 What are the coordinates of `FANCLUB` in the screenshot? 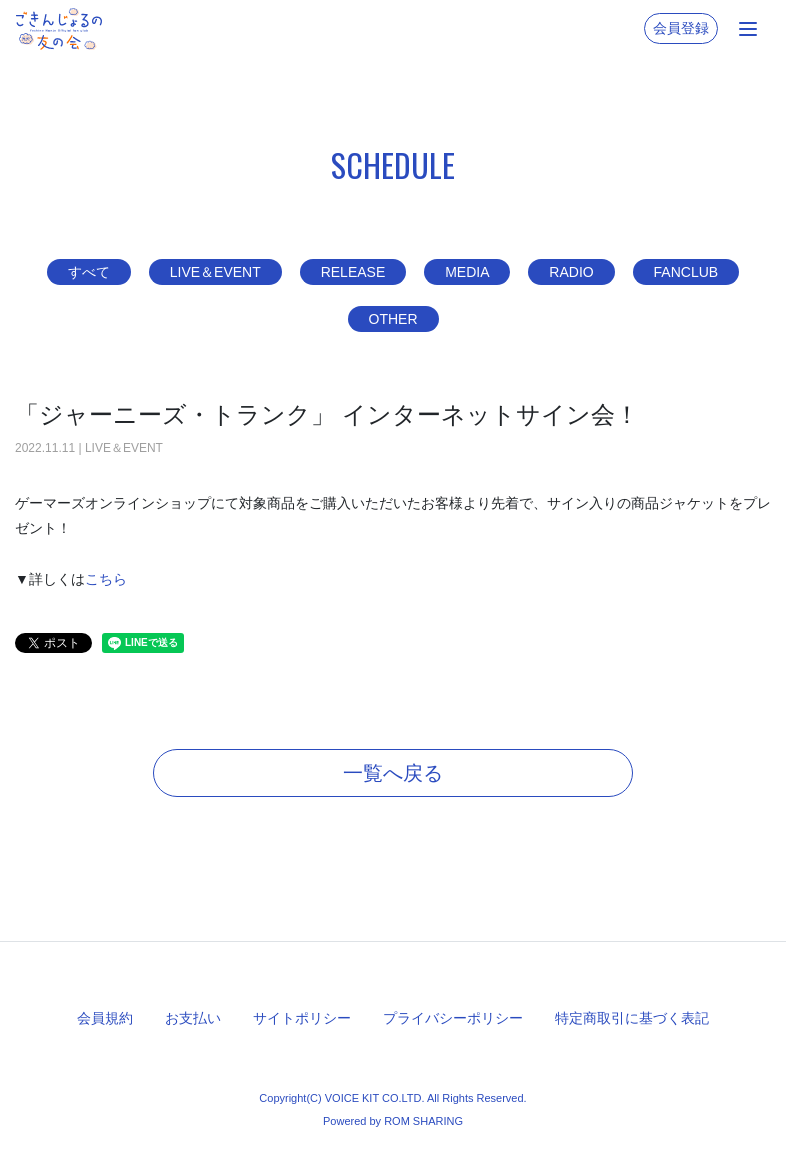 It's located at (686, 272).